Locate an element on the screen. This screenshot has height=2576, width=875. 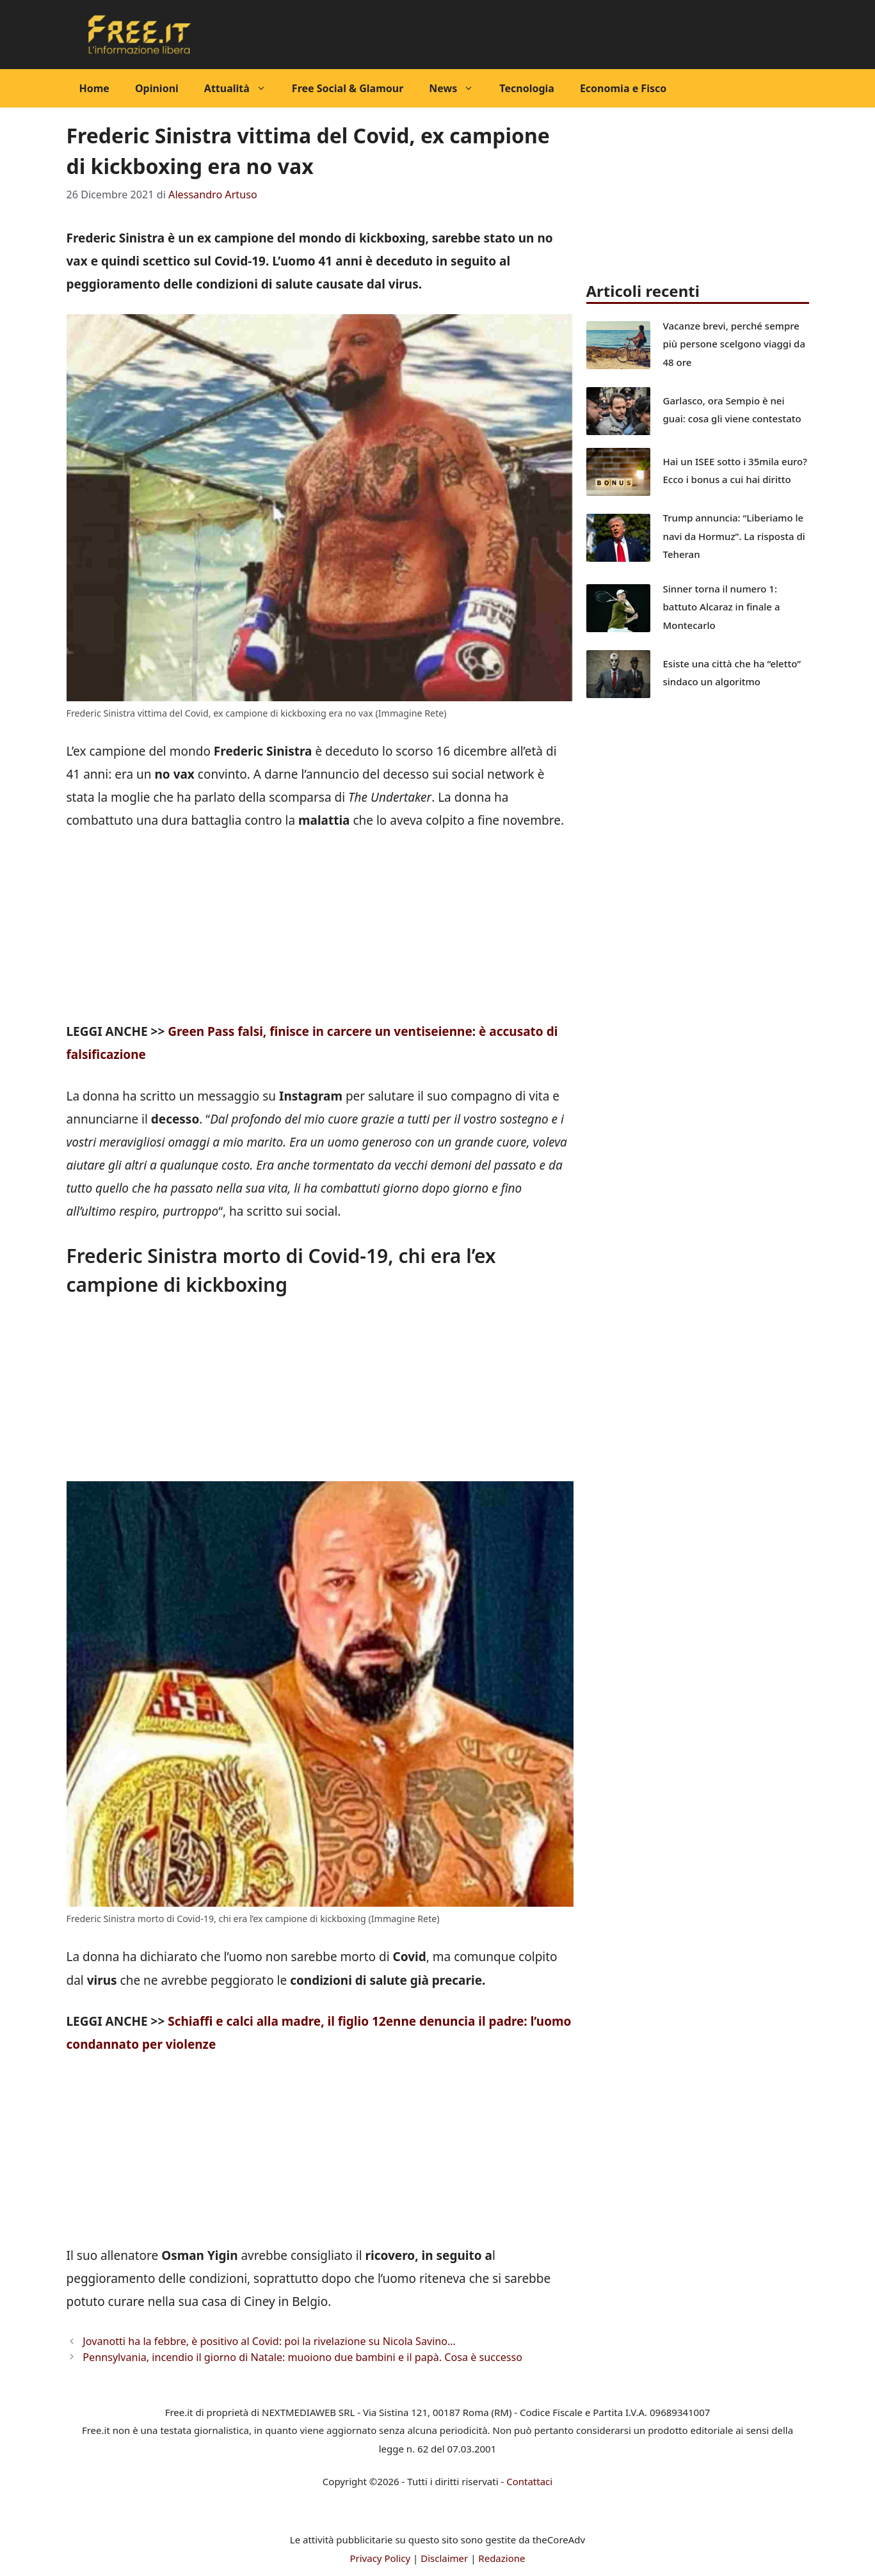
Sinner torna il numero 1: battuto Alcaraz in finale a Montecarlo is located at coordinates (721, 607).